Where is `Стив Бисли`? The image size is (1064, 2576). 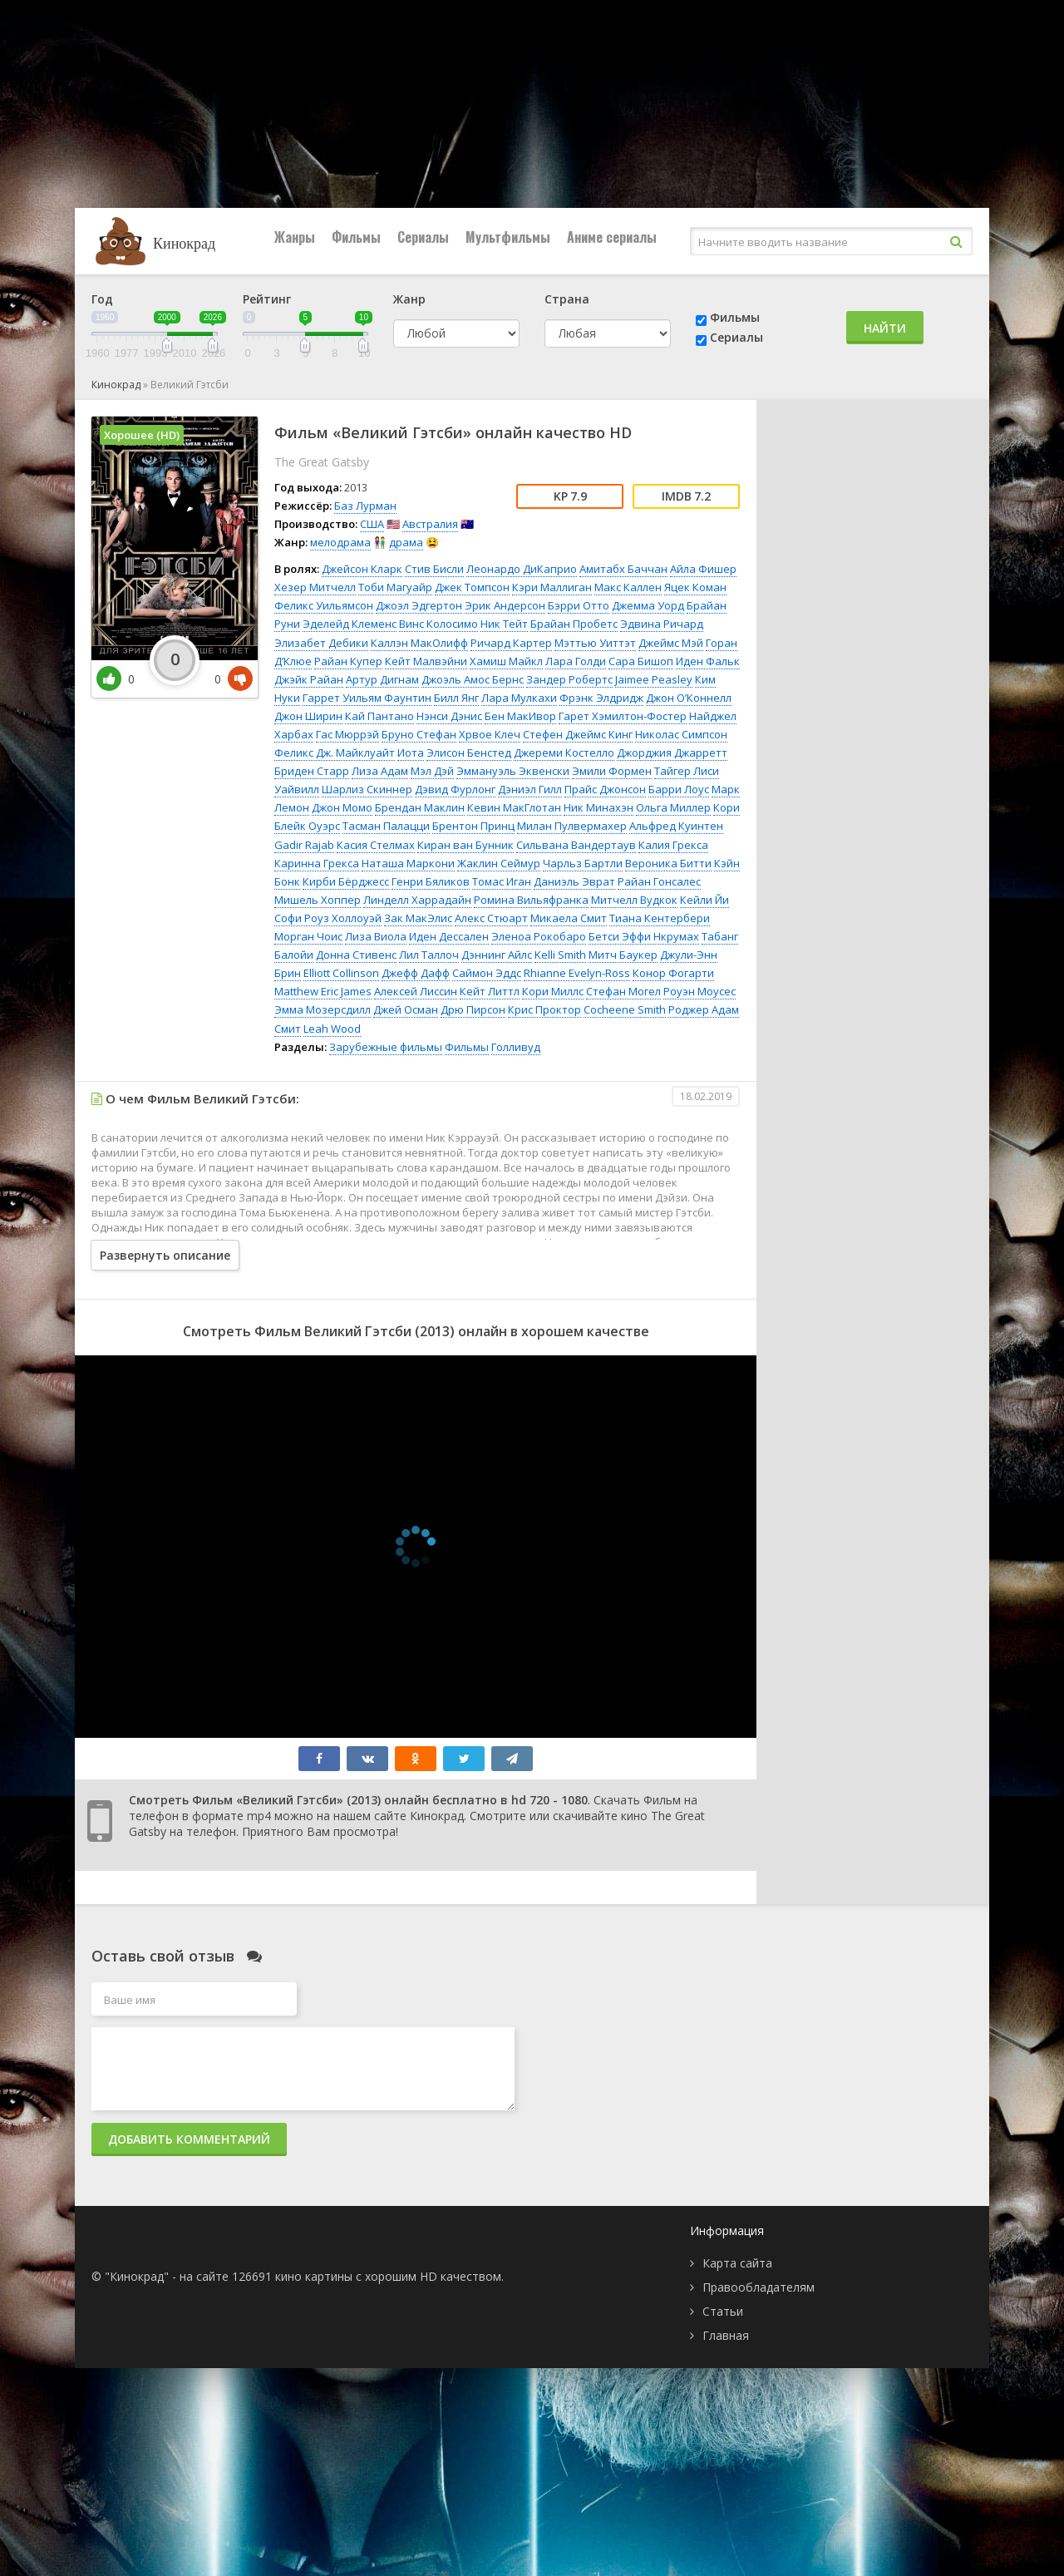
Стив Бисли is located at coordinates (434, 568).